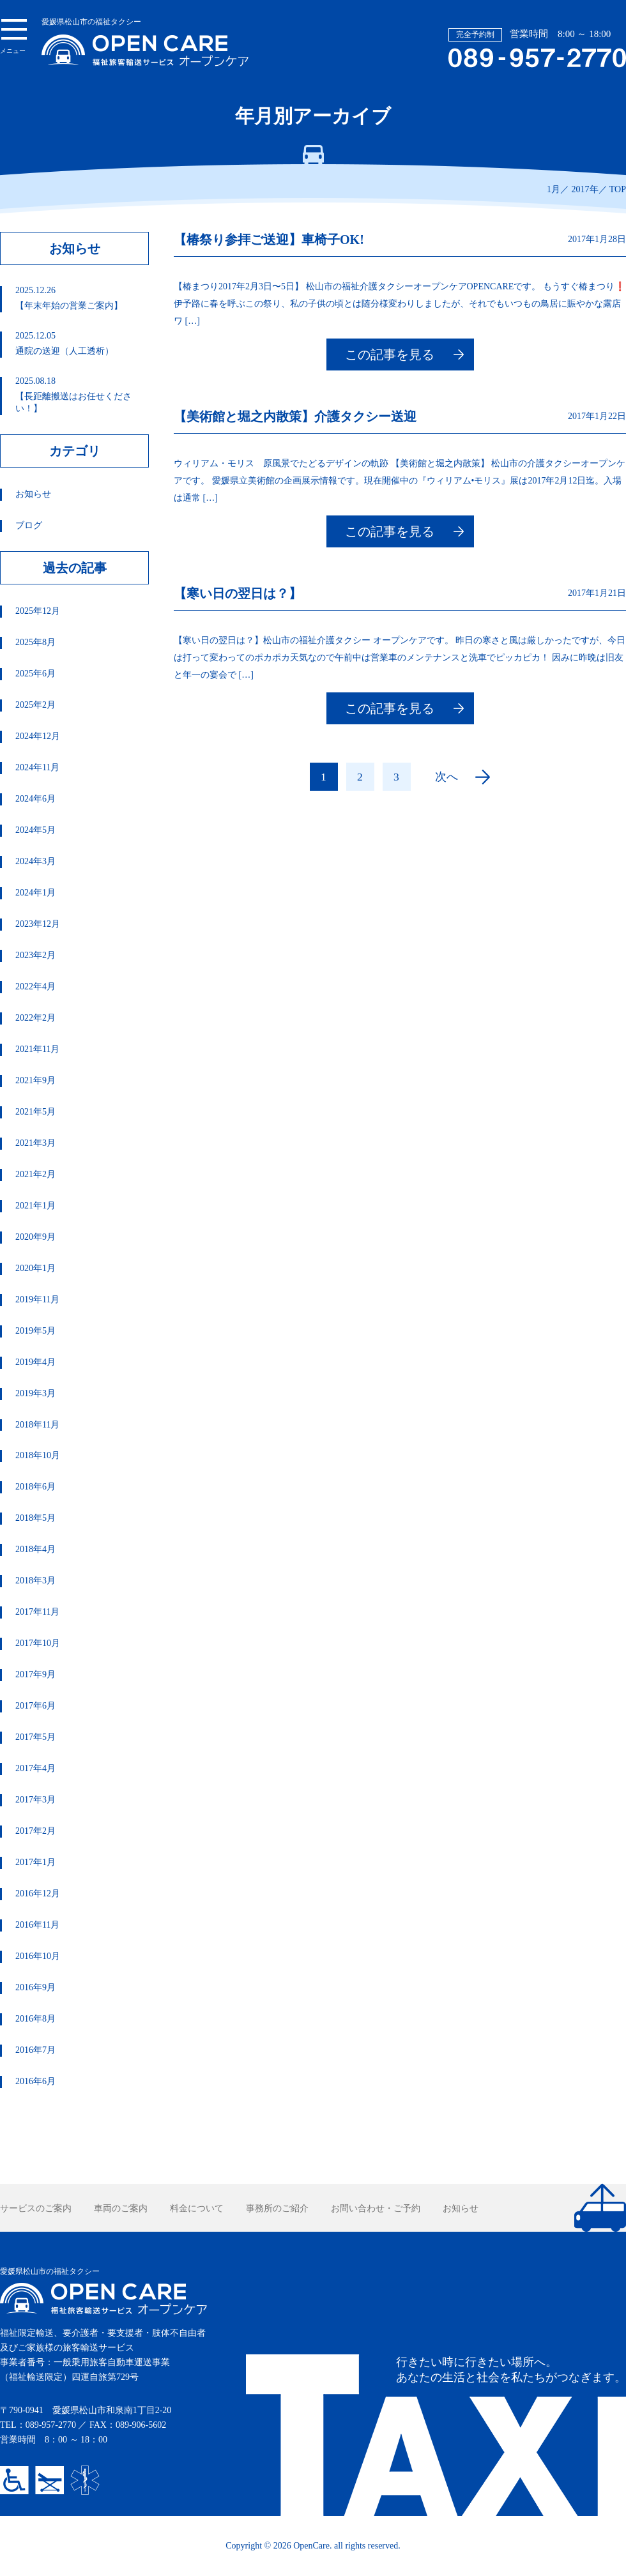 The height and width of the screenshot is (2576, 626). I want to click on 2020年9月, so click(35, 1237).